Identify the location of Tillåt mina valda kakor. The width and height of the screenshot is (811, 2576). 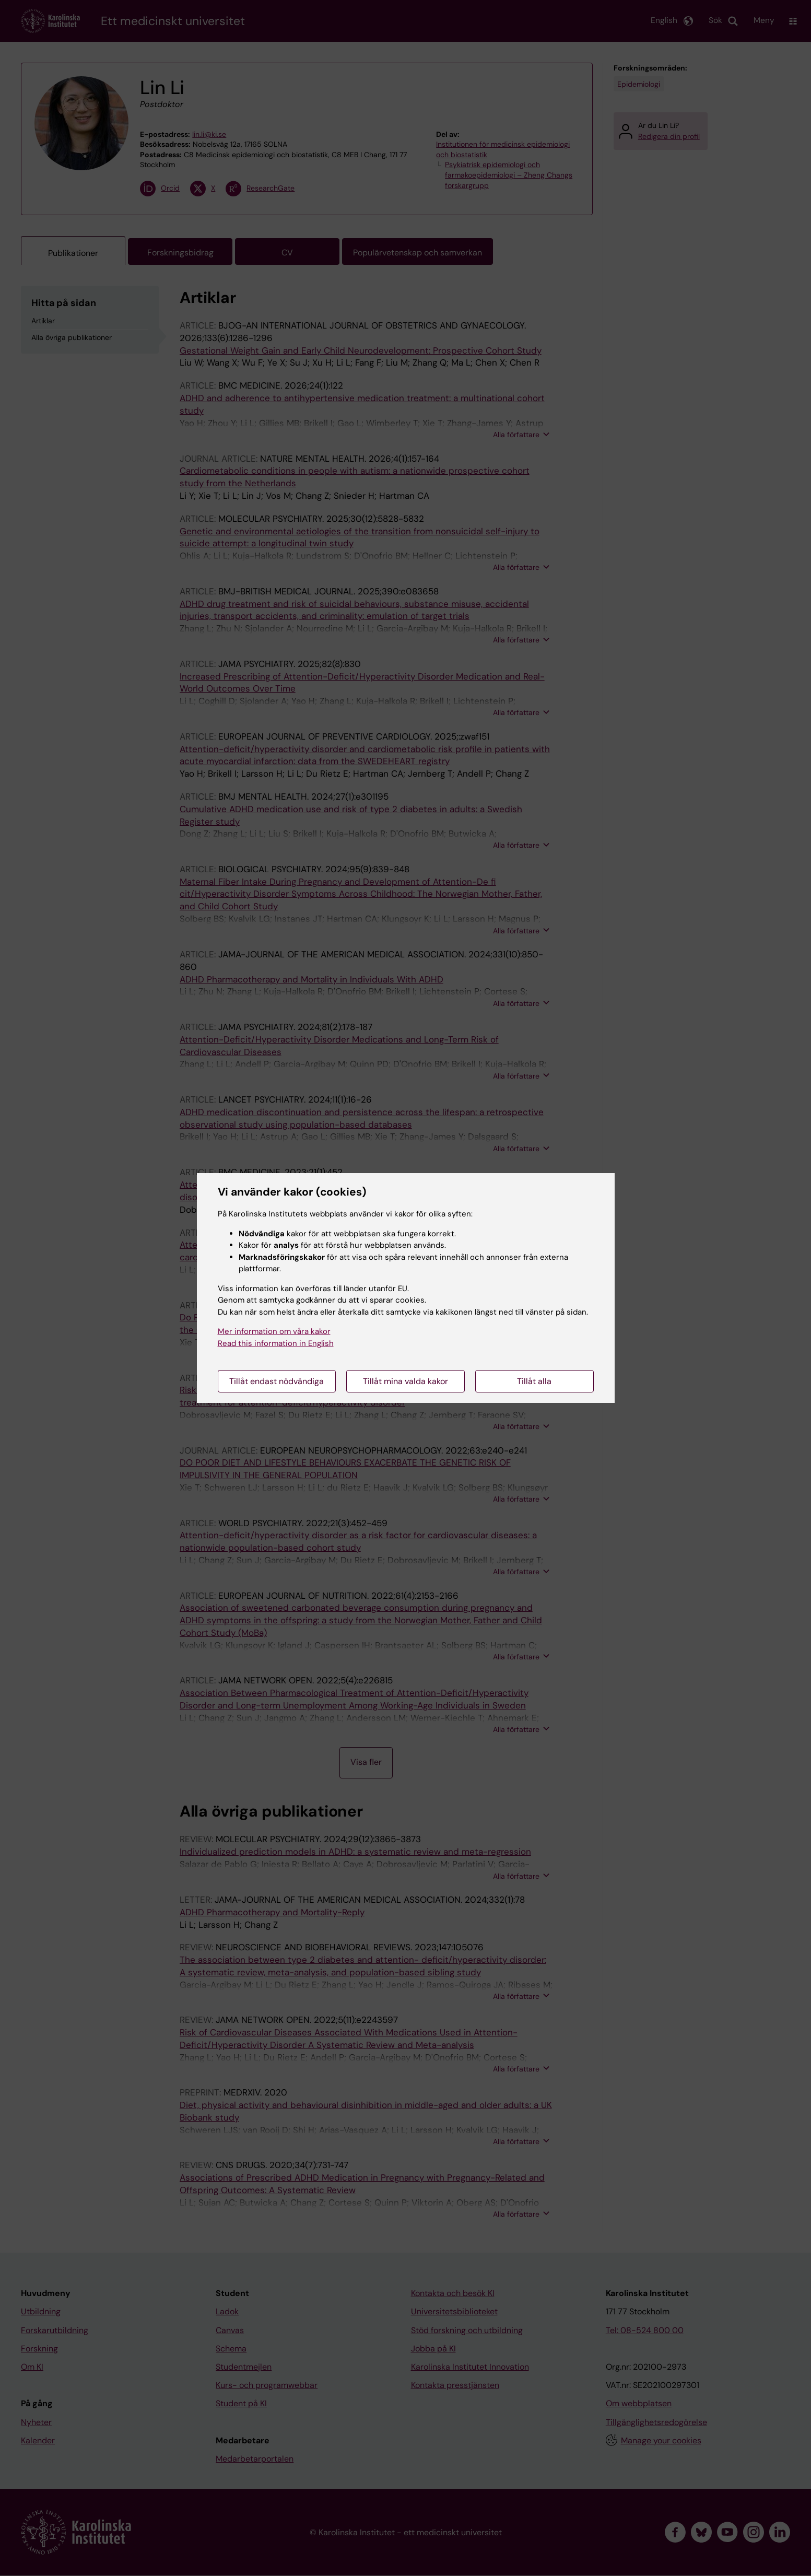
(405, 1381).